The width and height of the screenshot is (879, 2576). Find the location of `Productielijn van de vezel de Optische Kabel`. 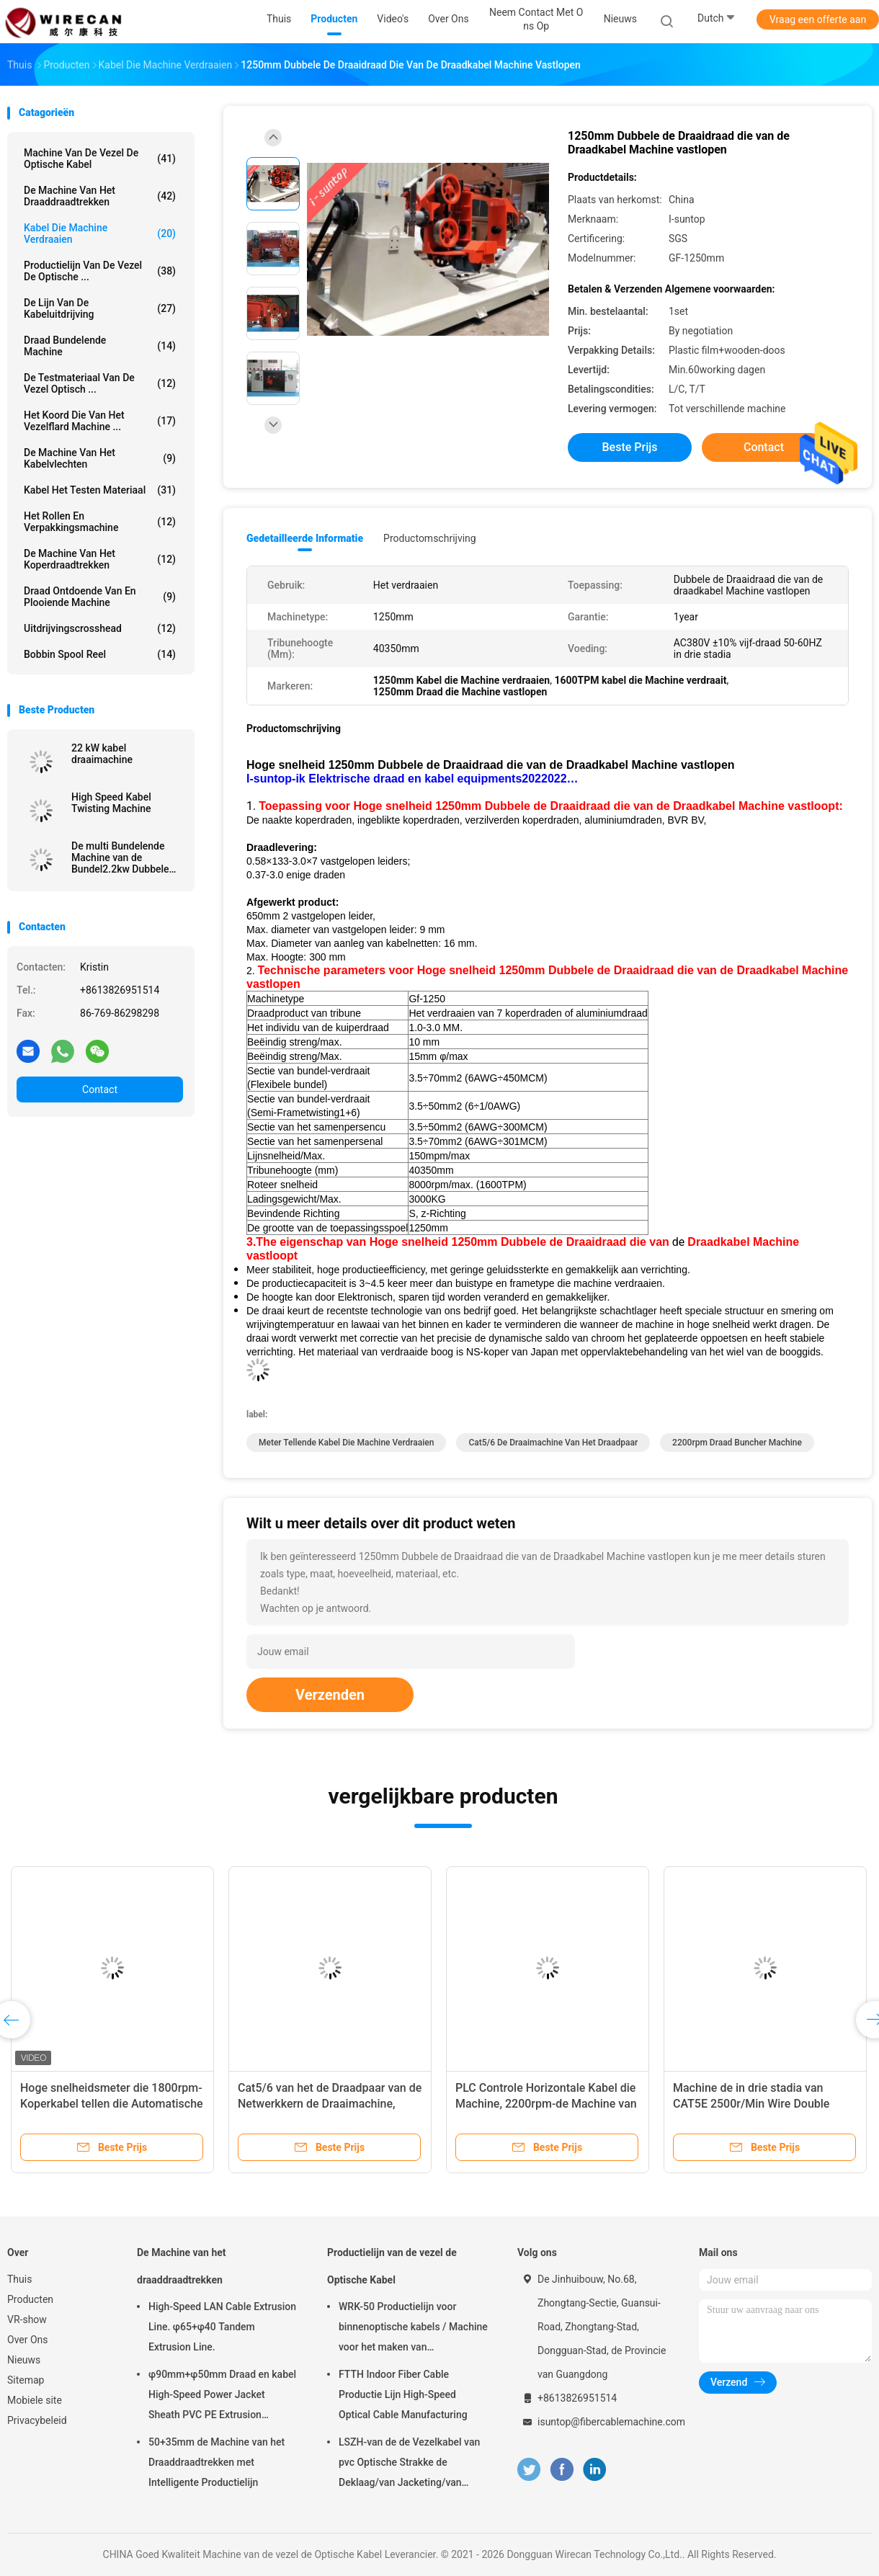

Productielijn van de vezel de Optische Kabel is located at coordinates (392, 2266).